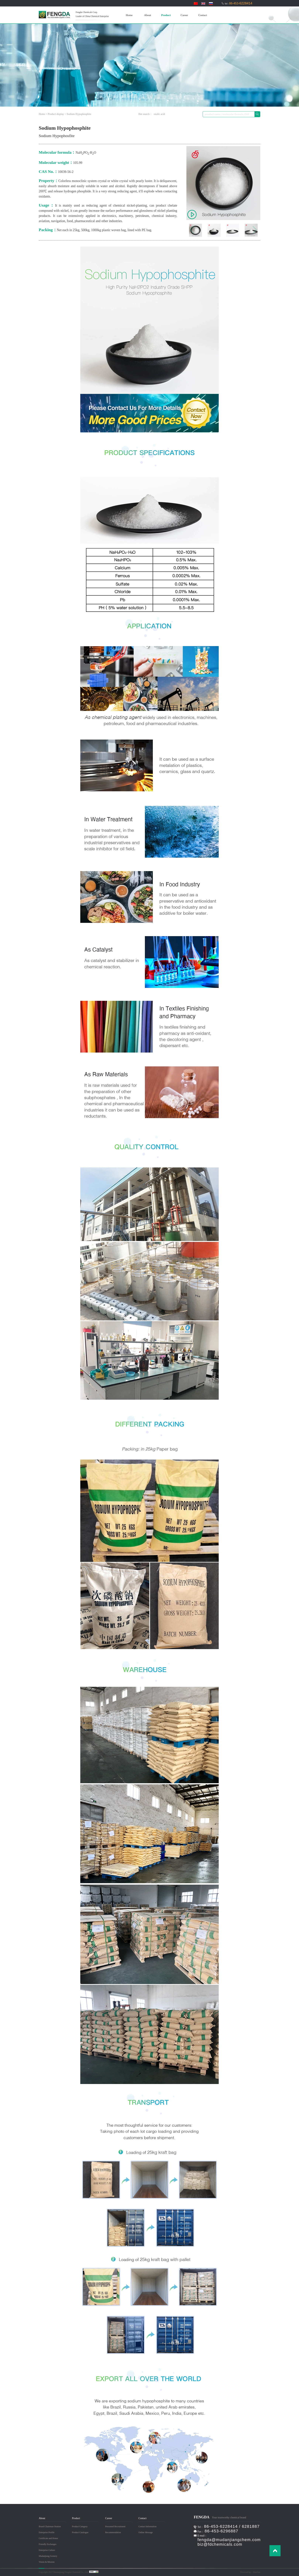 This screenshot has width=299, height=2576. I want to click on Recommendation, so click(113, 2532).